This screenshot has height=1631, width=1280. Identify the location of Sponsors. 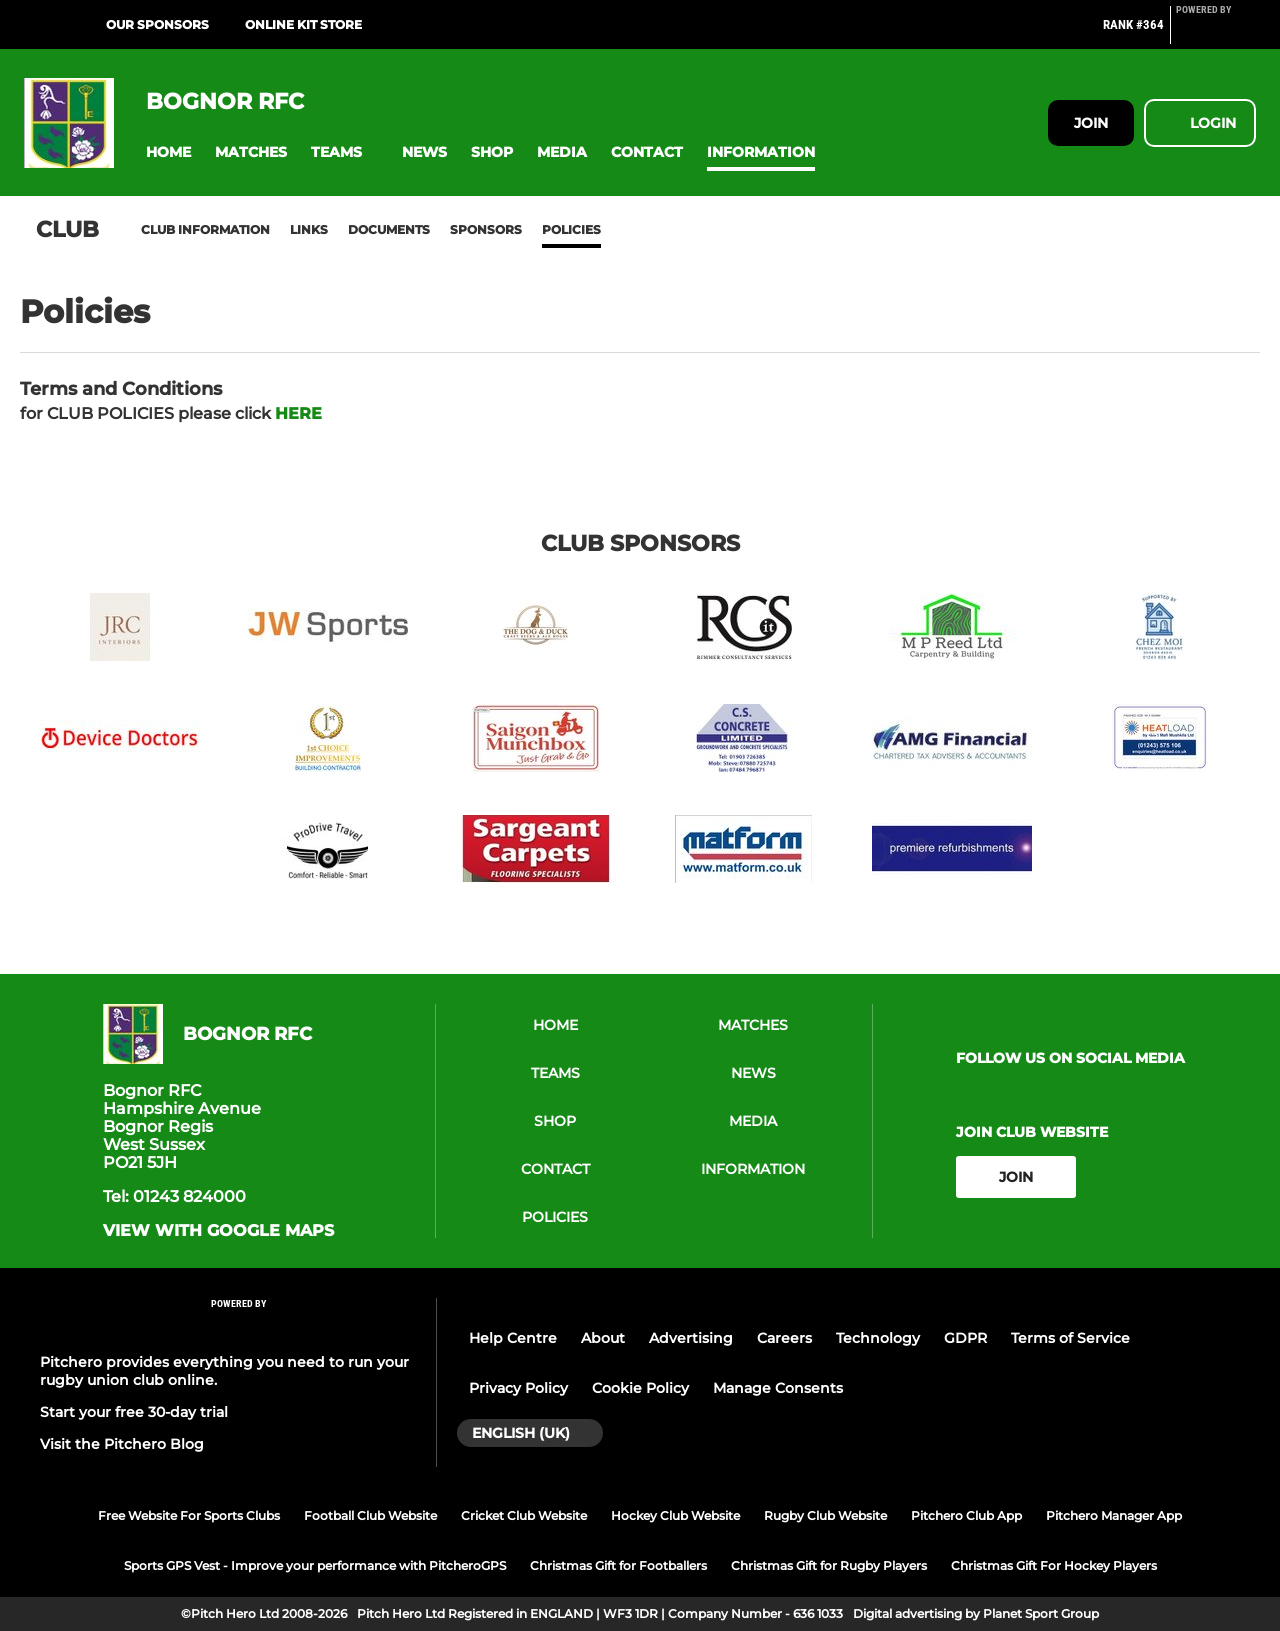
(486, 229).